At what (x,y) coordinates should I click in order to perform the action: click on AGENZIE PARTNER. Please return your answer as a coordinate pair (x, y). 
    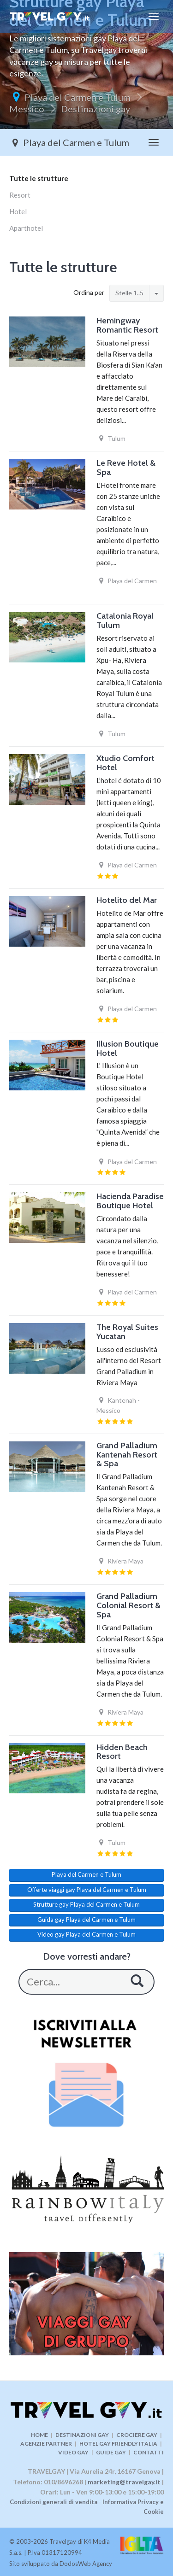
    Looking at the image, I should click on (46, 2443).